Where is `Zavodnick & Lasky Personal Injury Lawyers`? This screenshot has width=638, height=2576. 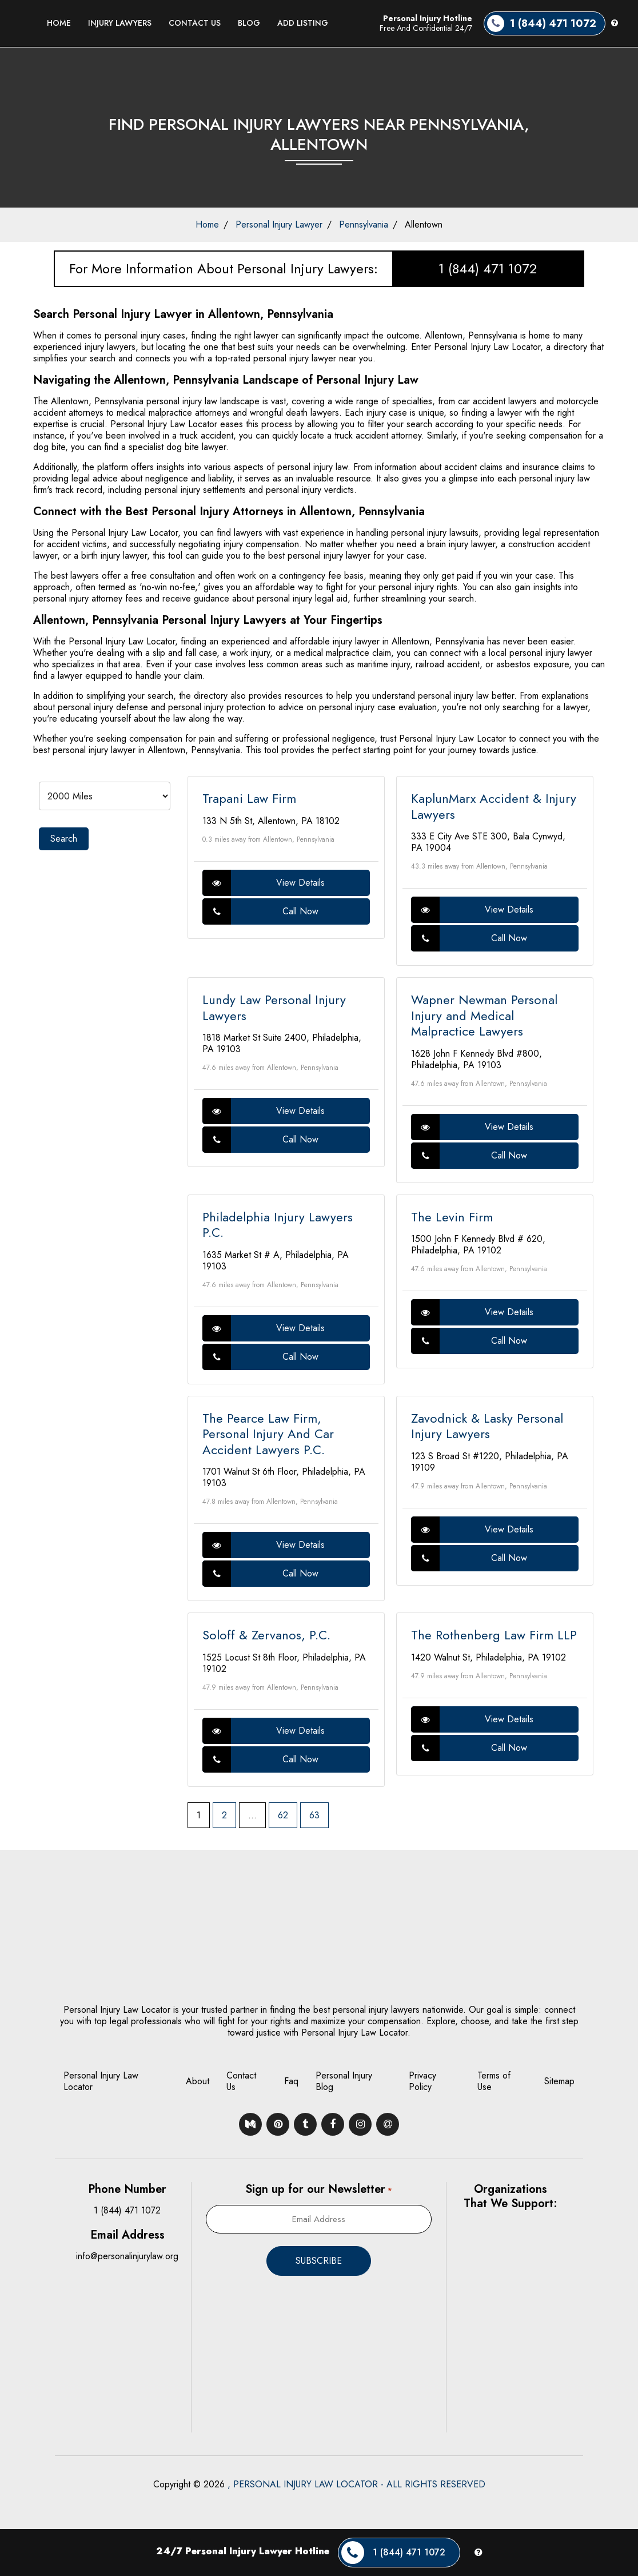
Zavodnick & Lasky Personal Injury Lawyers is located at coordinates (487, 1426).